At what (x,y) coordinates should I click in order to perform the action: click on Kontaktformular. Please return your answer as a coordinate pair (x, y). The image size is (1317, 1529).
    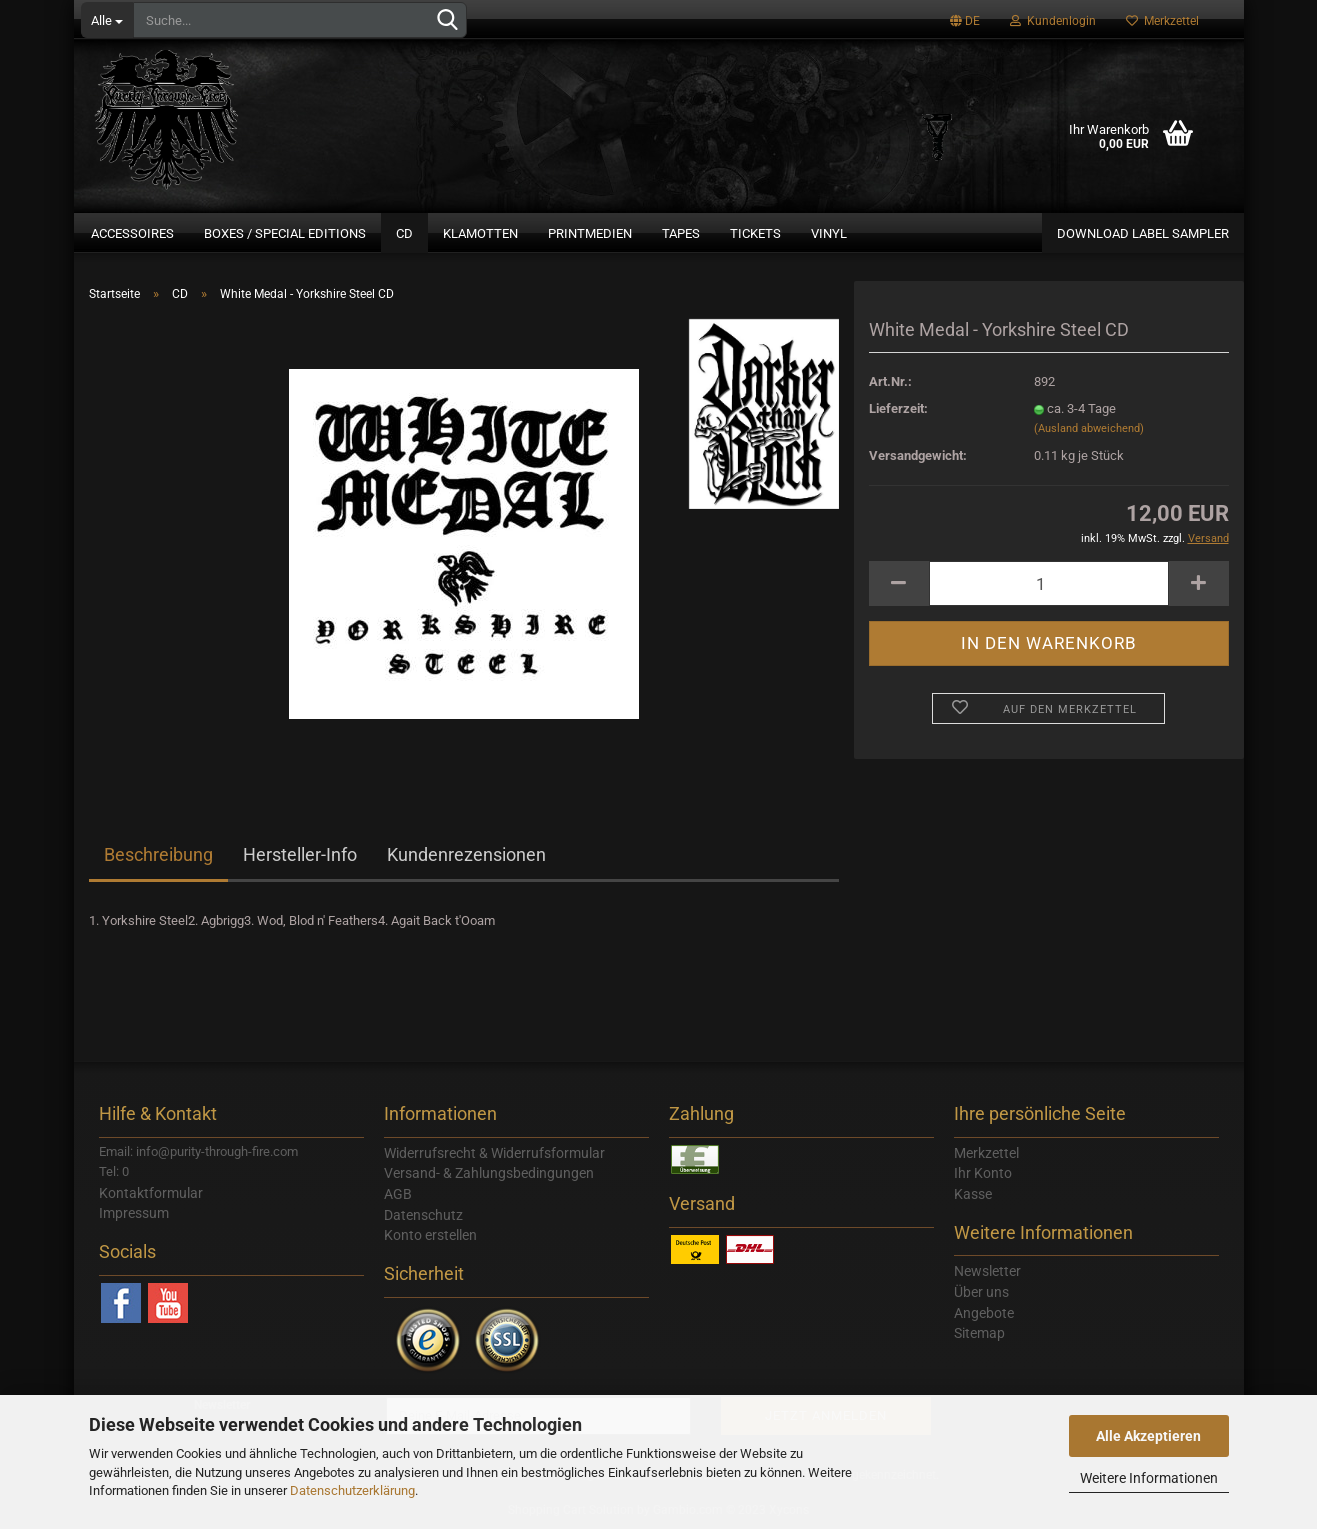
    Looking at the image, I should click on (151, 1193).